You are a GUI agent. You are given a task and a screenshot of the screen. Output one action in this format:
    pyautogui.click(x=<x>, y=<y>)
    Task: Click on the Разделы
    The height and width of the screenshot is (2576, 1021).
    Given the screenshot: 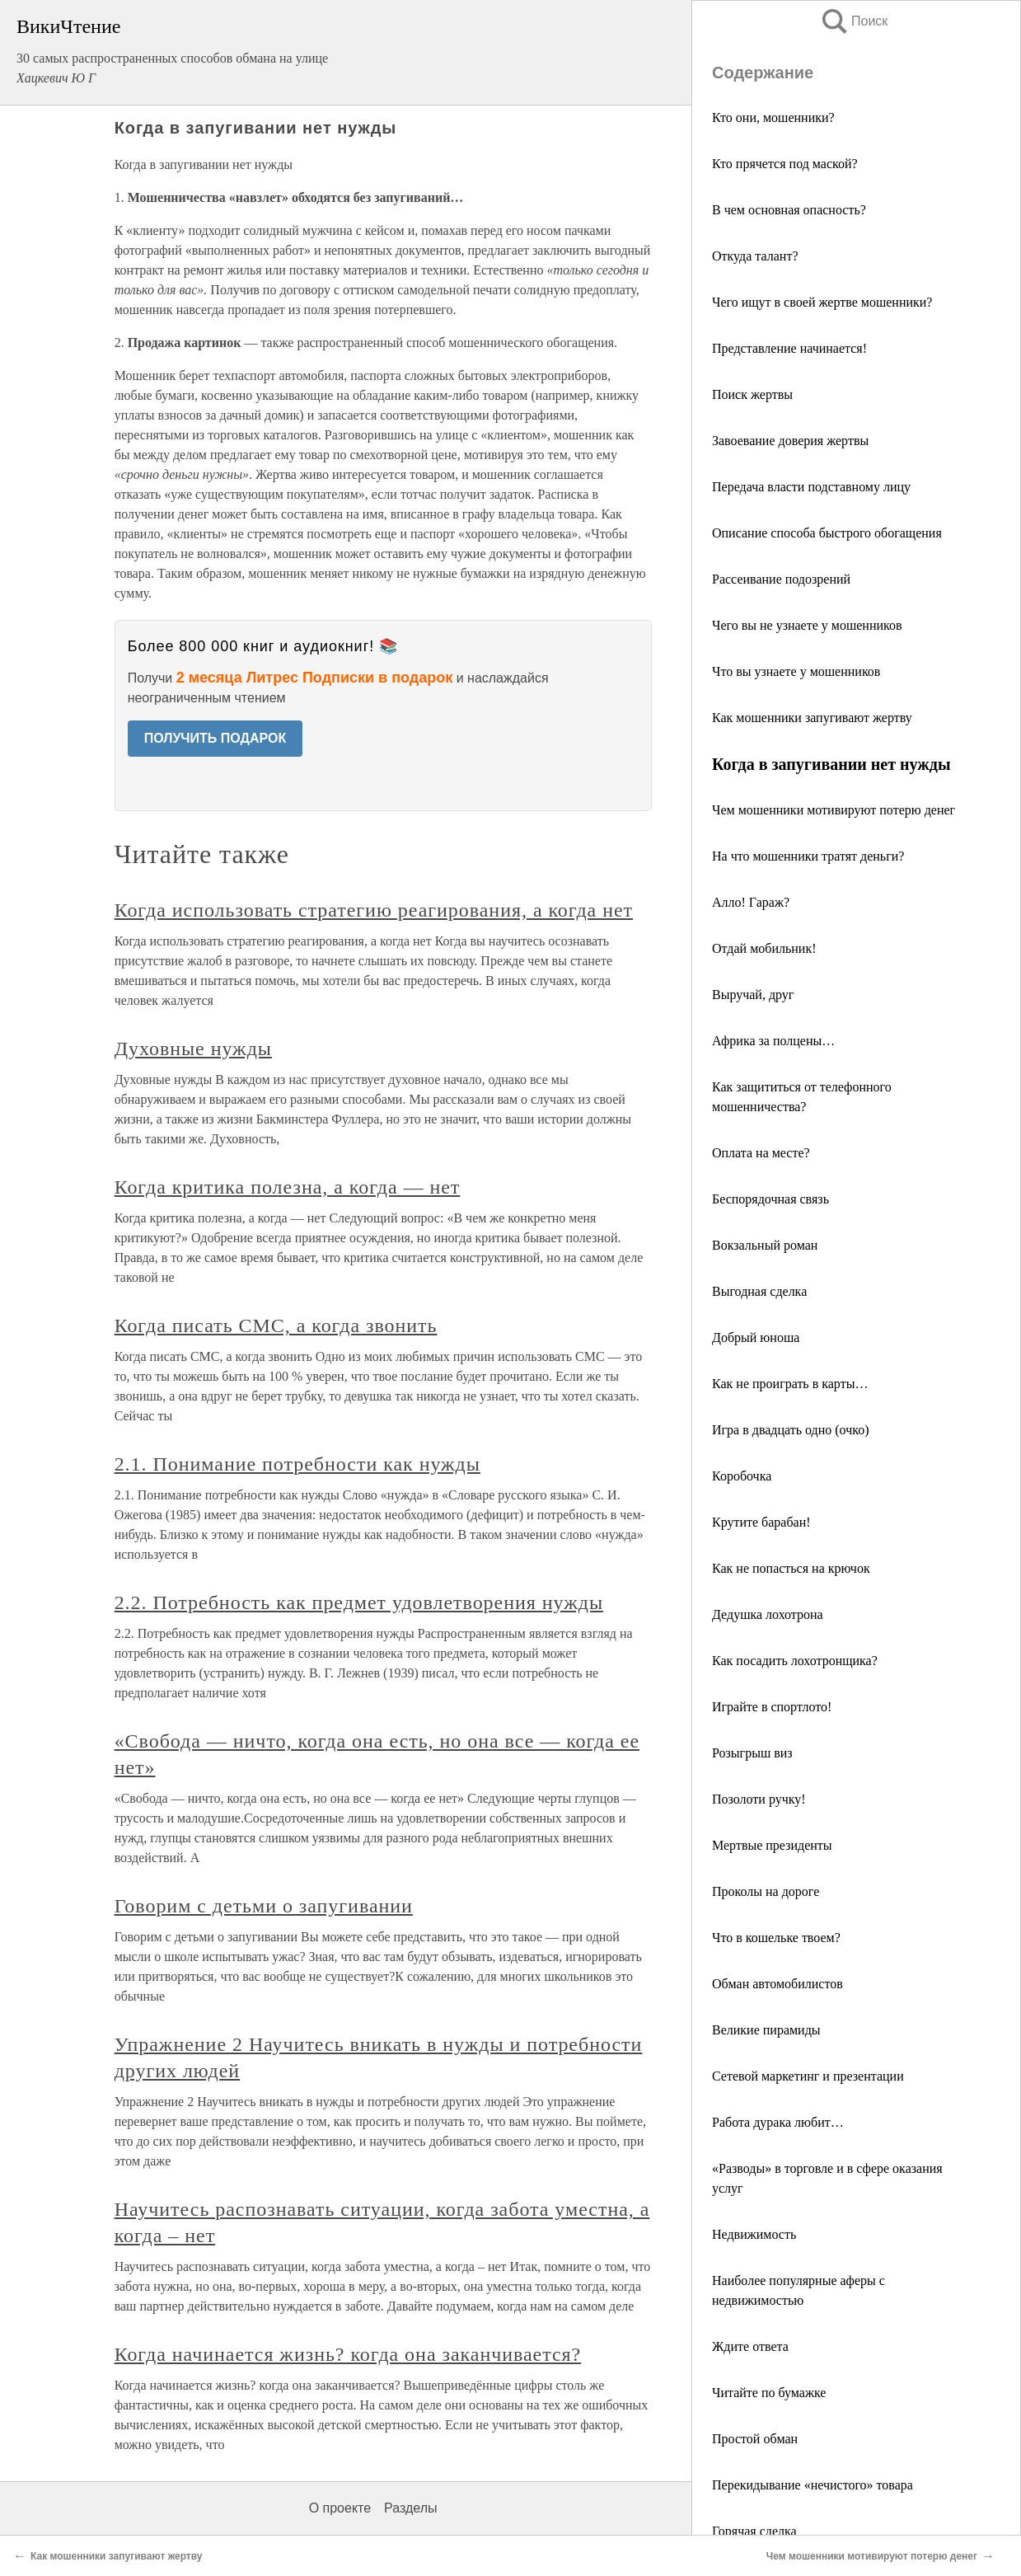 What is the action you would take?
    pyautogui.click(x=410, y=2508)
    